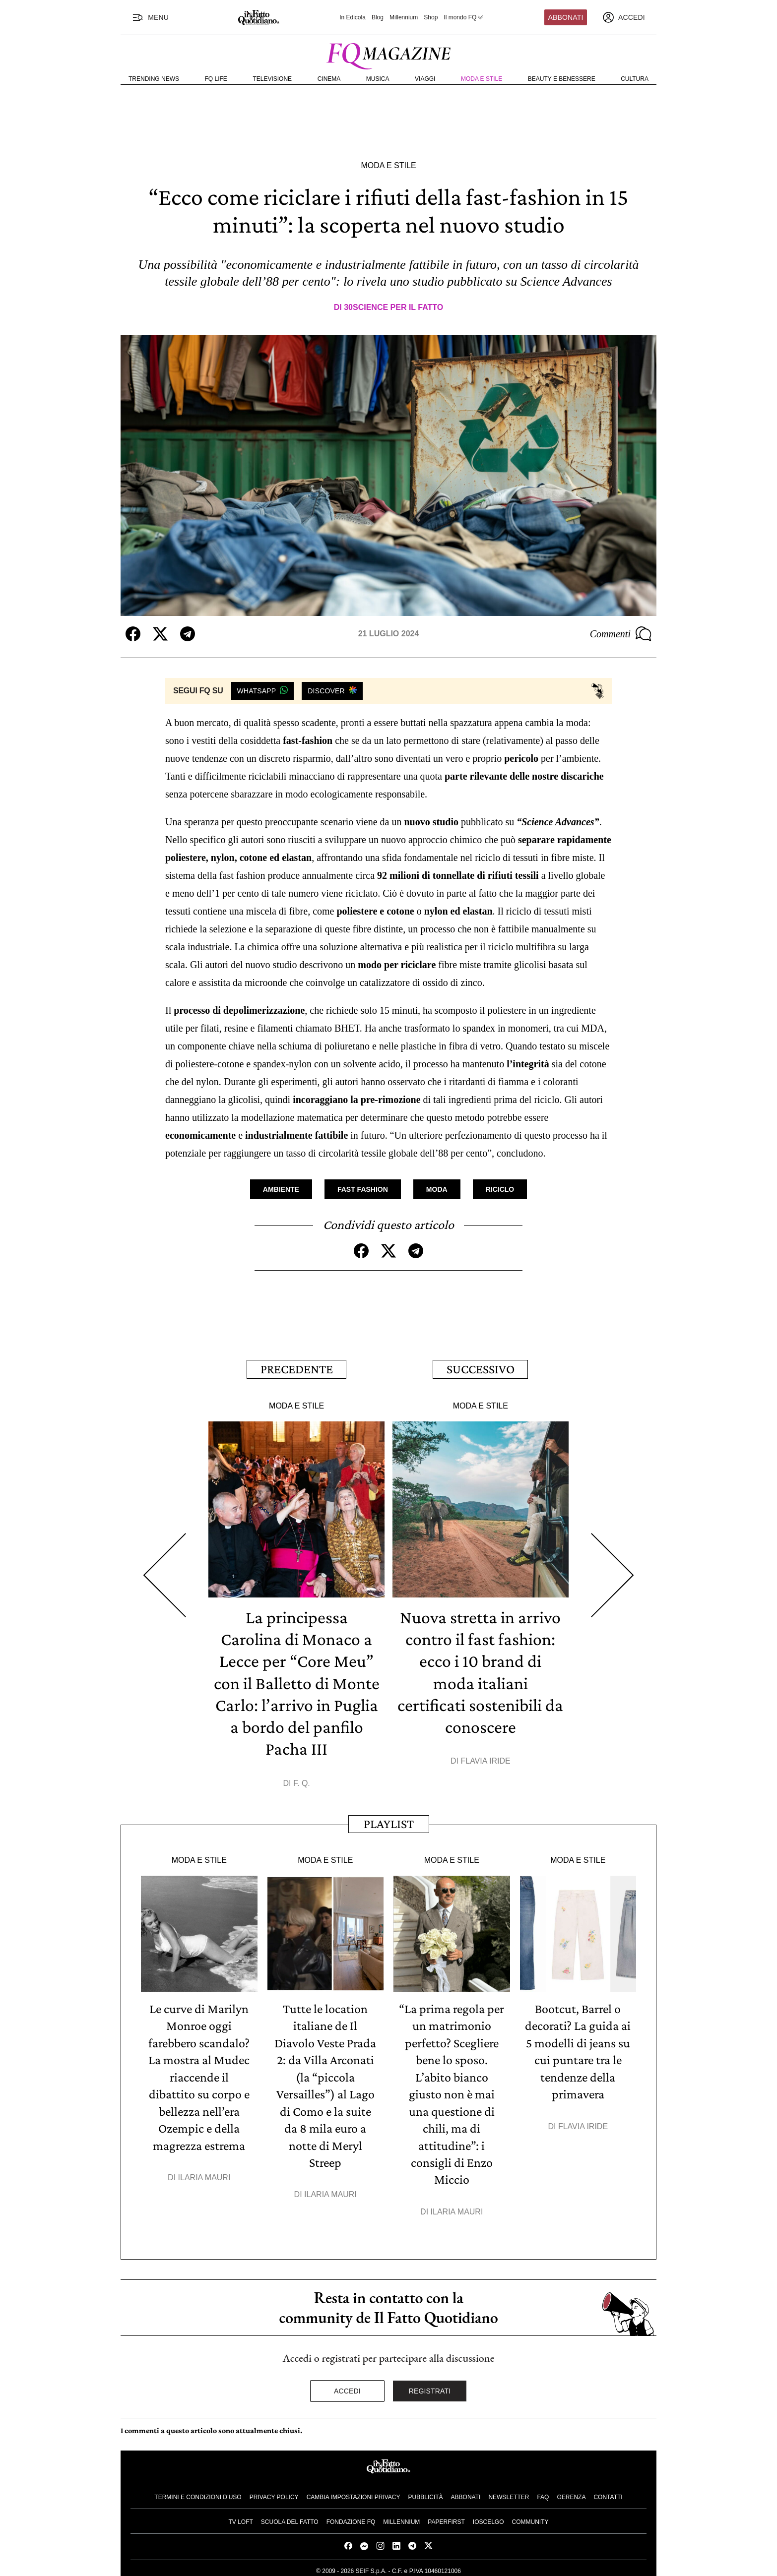 Image resolution: width=777 pixels, height=2576 pixels. Describe the element at coordinates (623, 17) in the screenshot. I see `[accedi]` at that location.